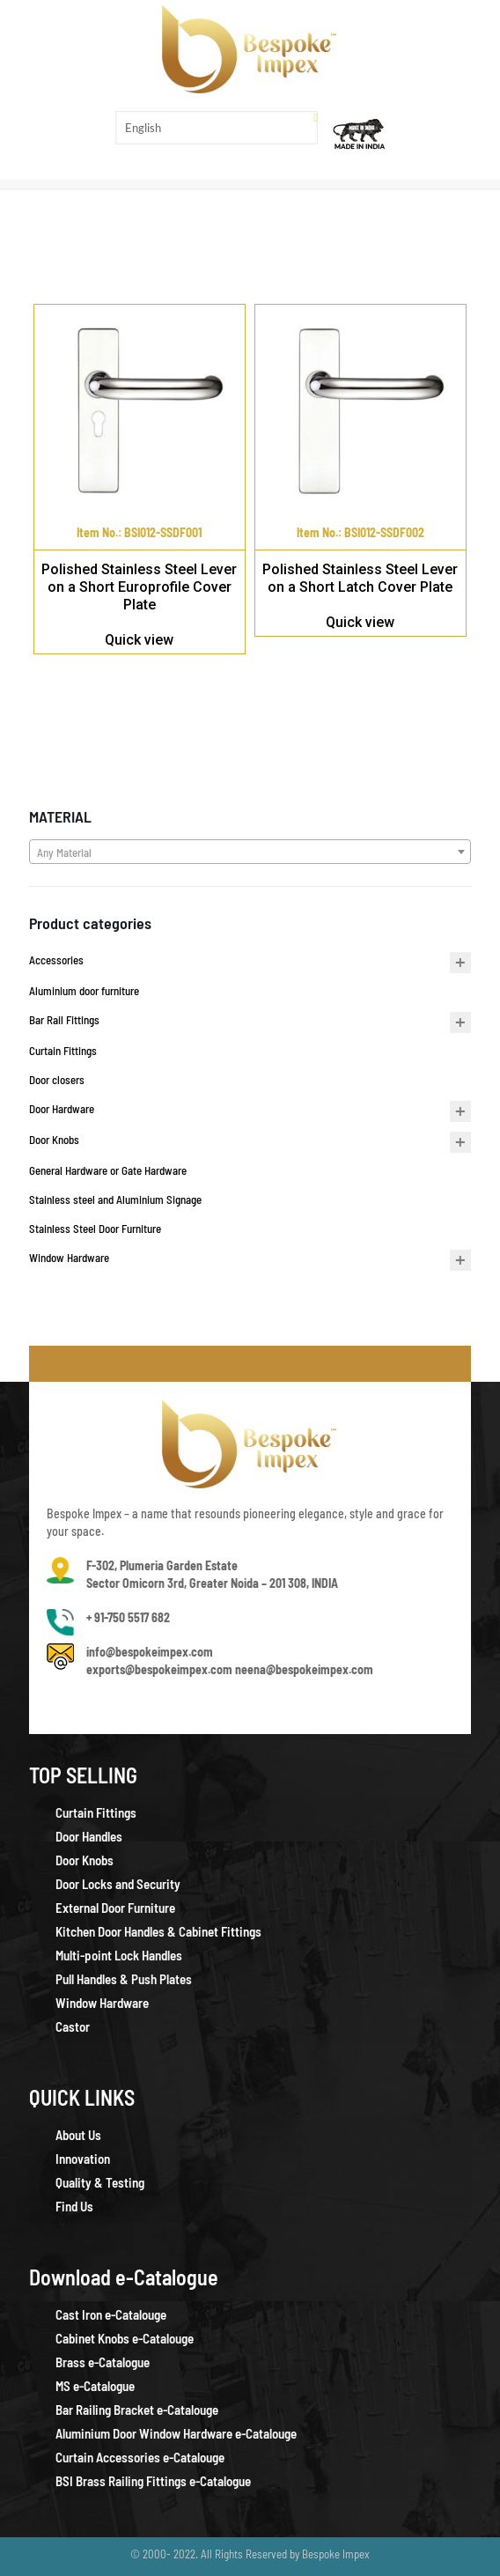  I want to click on Door Handles, so click(88, 1836).